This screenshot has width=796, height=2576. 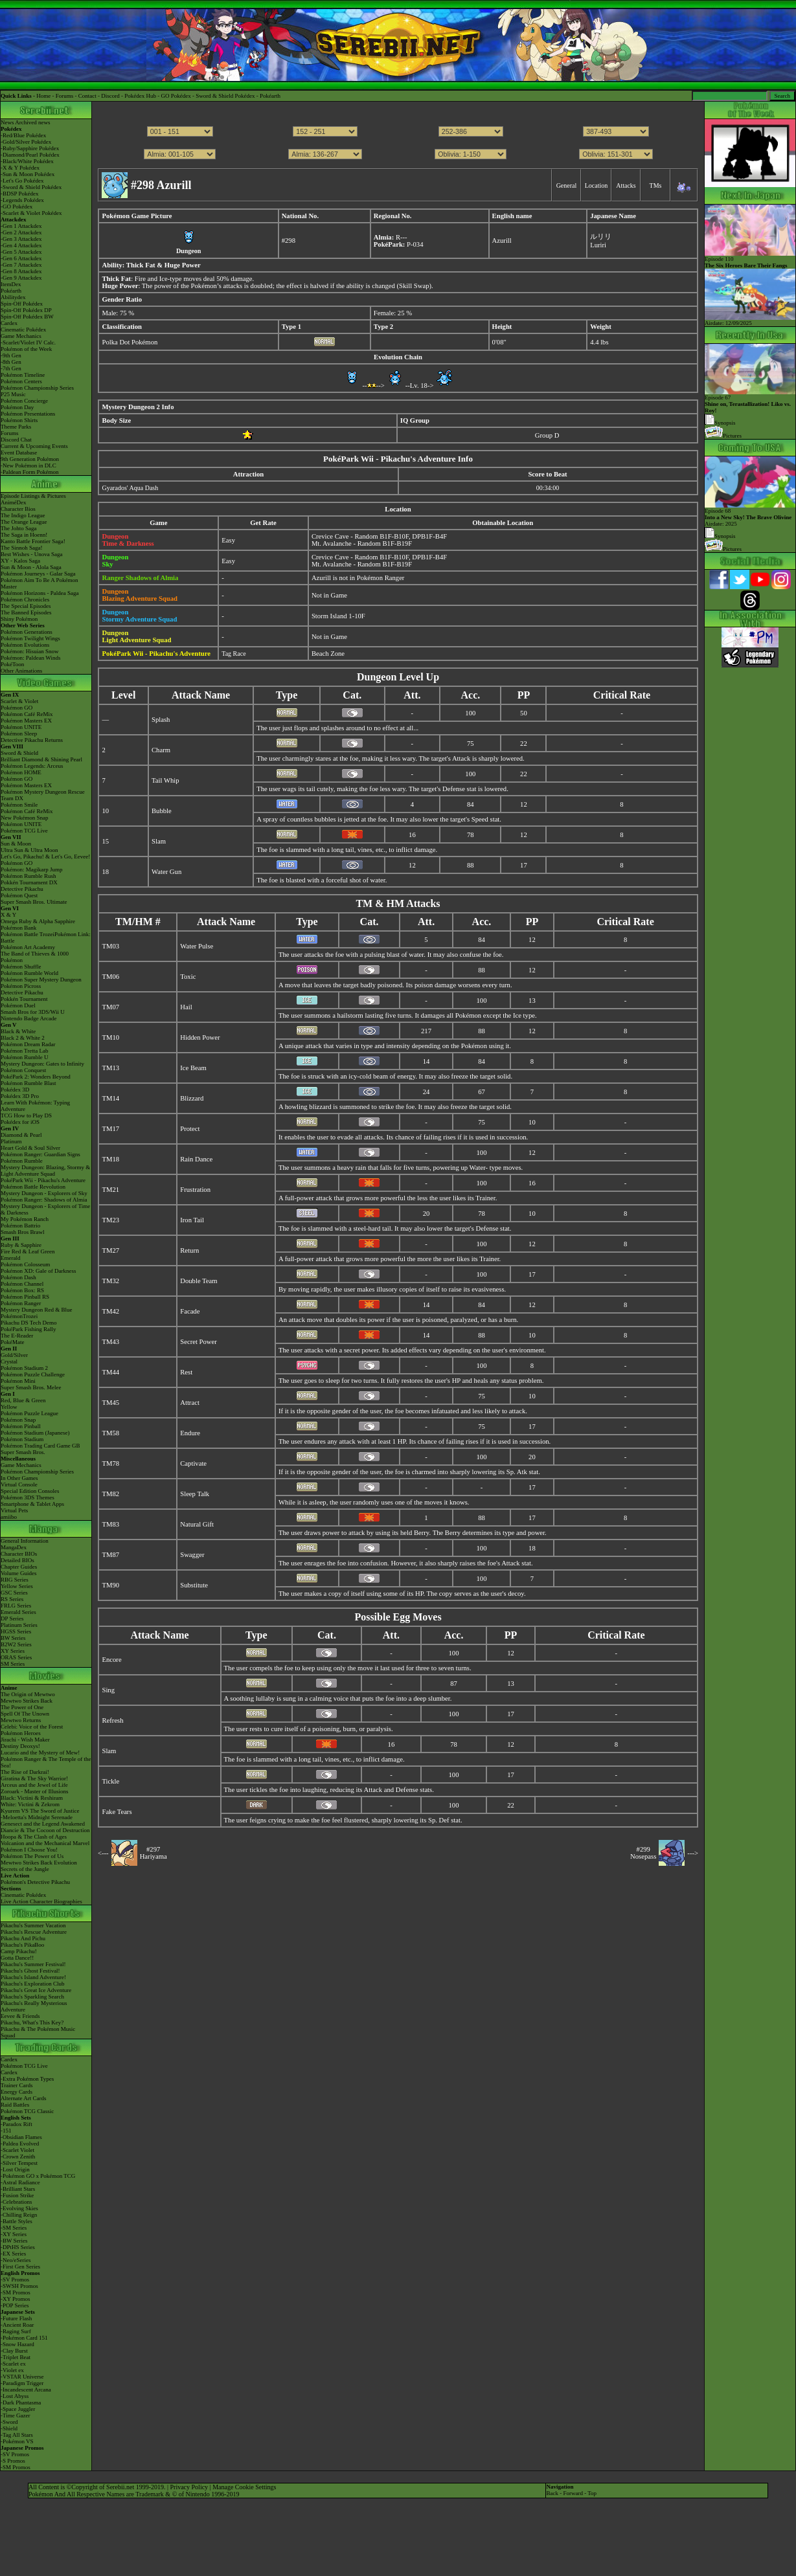 What do you see at coordinates (15, 1089) in the screenshot?
I see `Pokédex 3D` at bounding box center [15, 1089].